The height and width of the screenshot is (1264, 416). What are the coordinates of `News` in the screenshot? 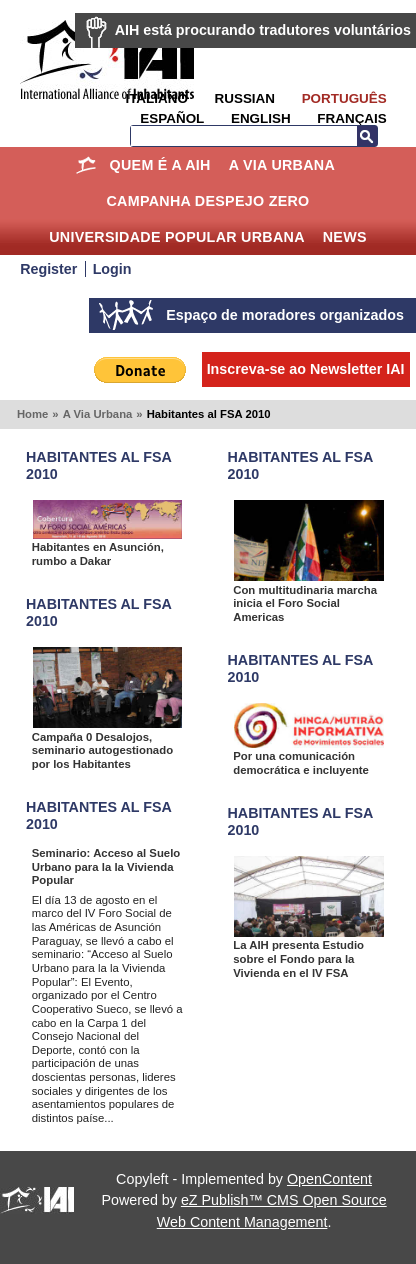 It's located at (345, 237).